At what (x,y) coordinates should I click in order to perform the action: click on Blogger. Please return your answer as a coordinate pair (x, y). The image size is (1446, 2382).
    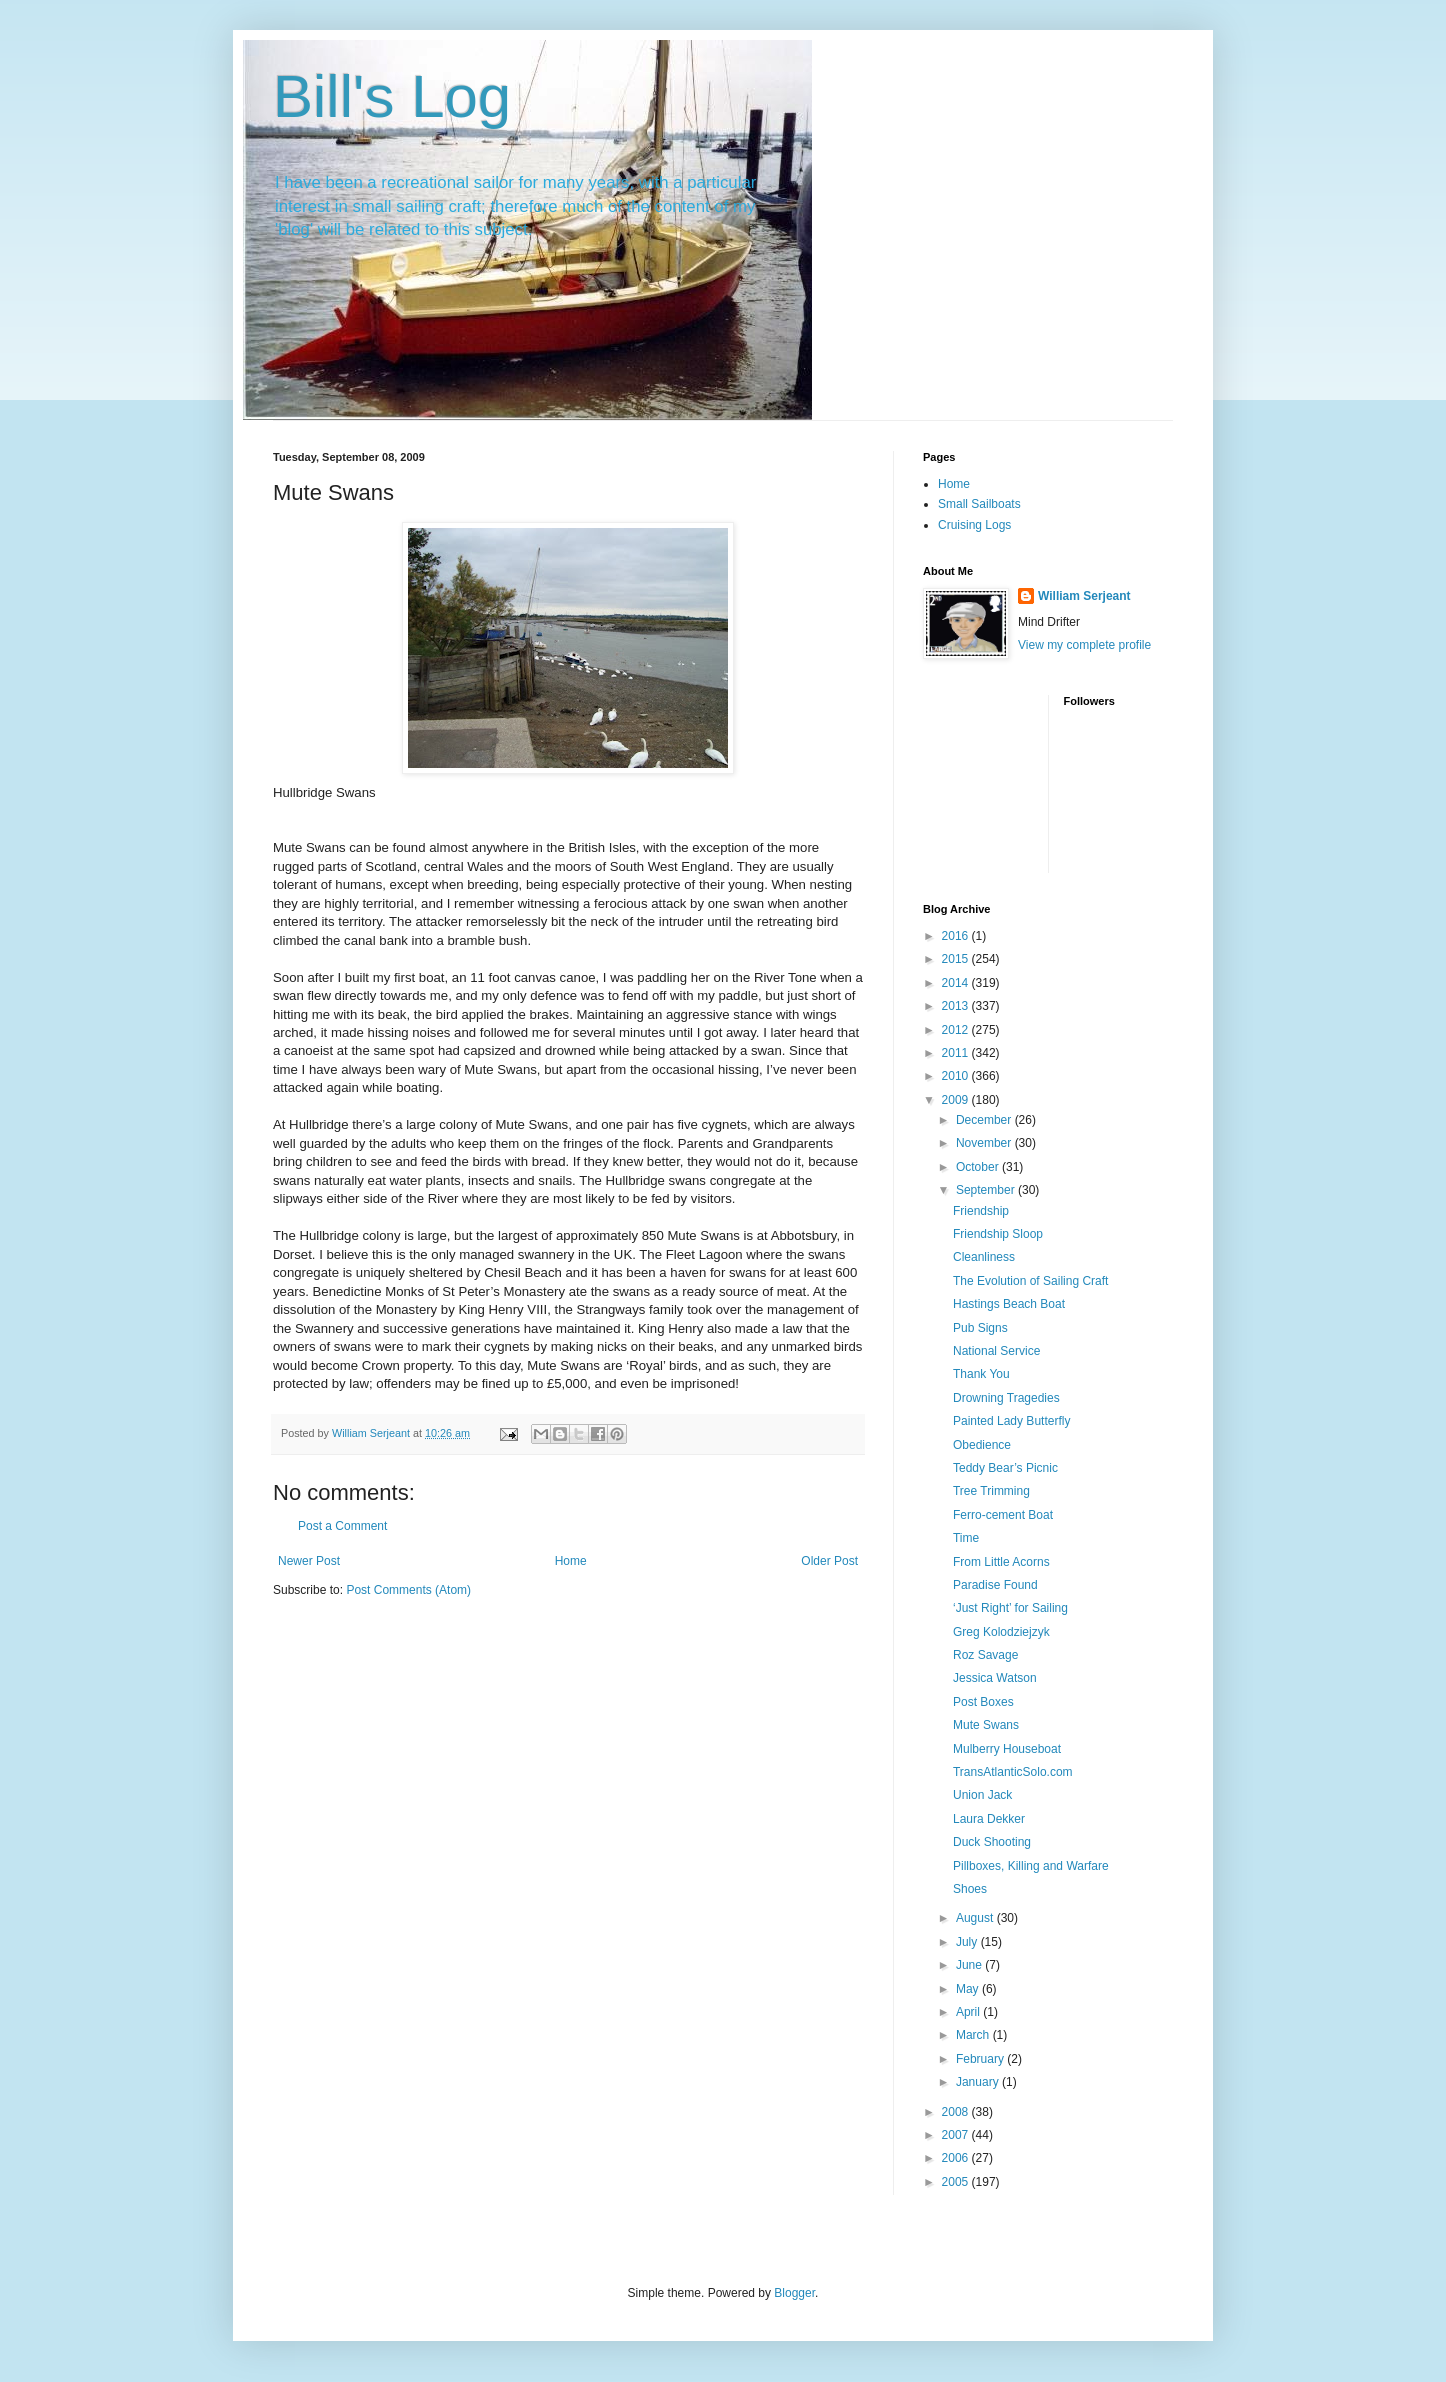
    Looking at the image, I should click on (794, 2293).